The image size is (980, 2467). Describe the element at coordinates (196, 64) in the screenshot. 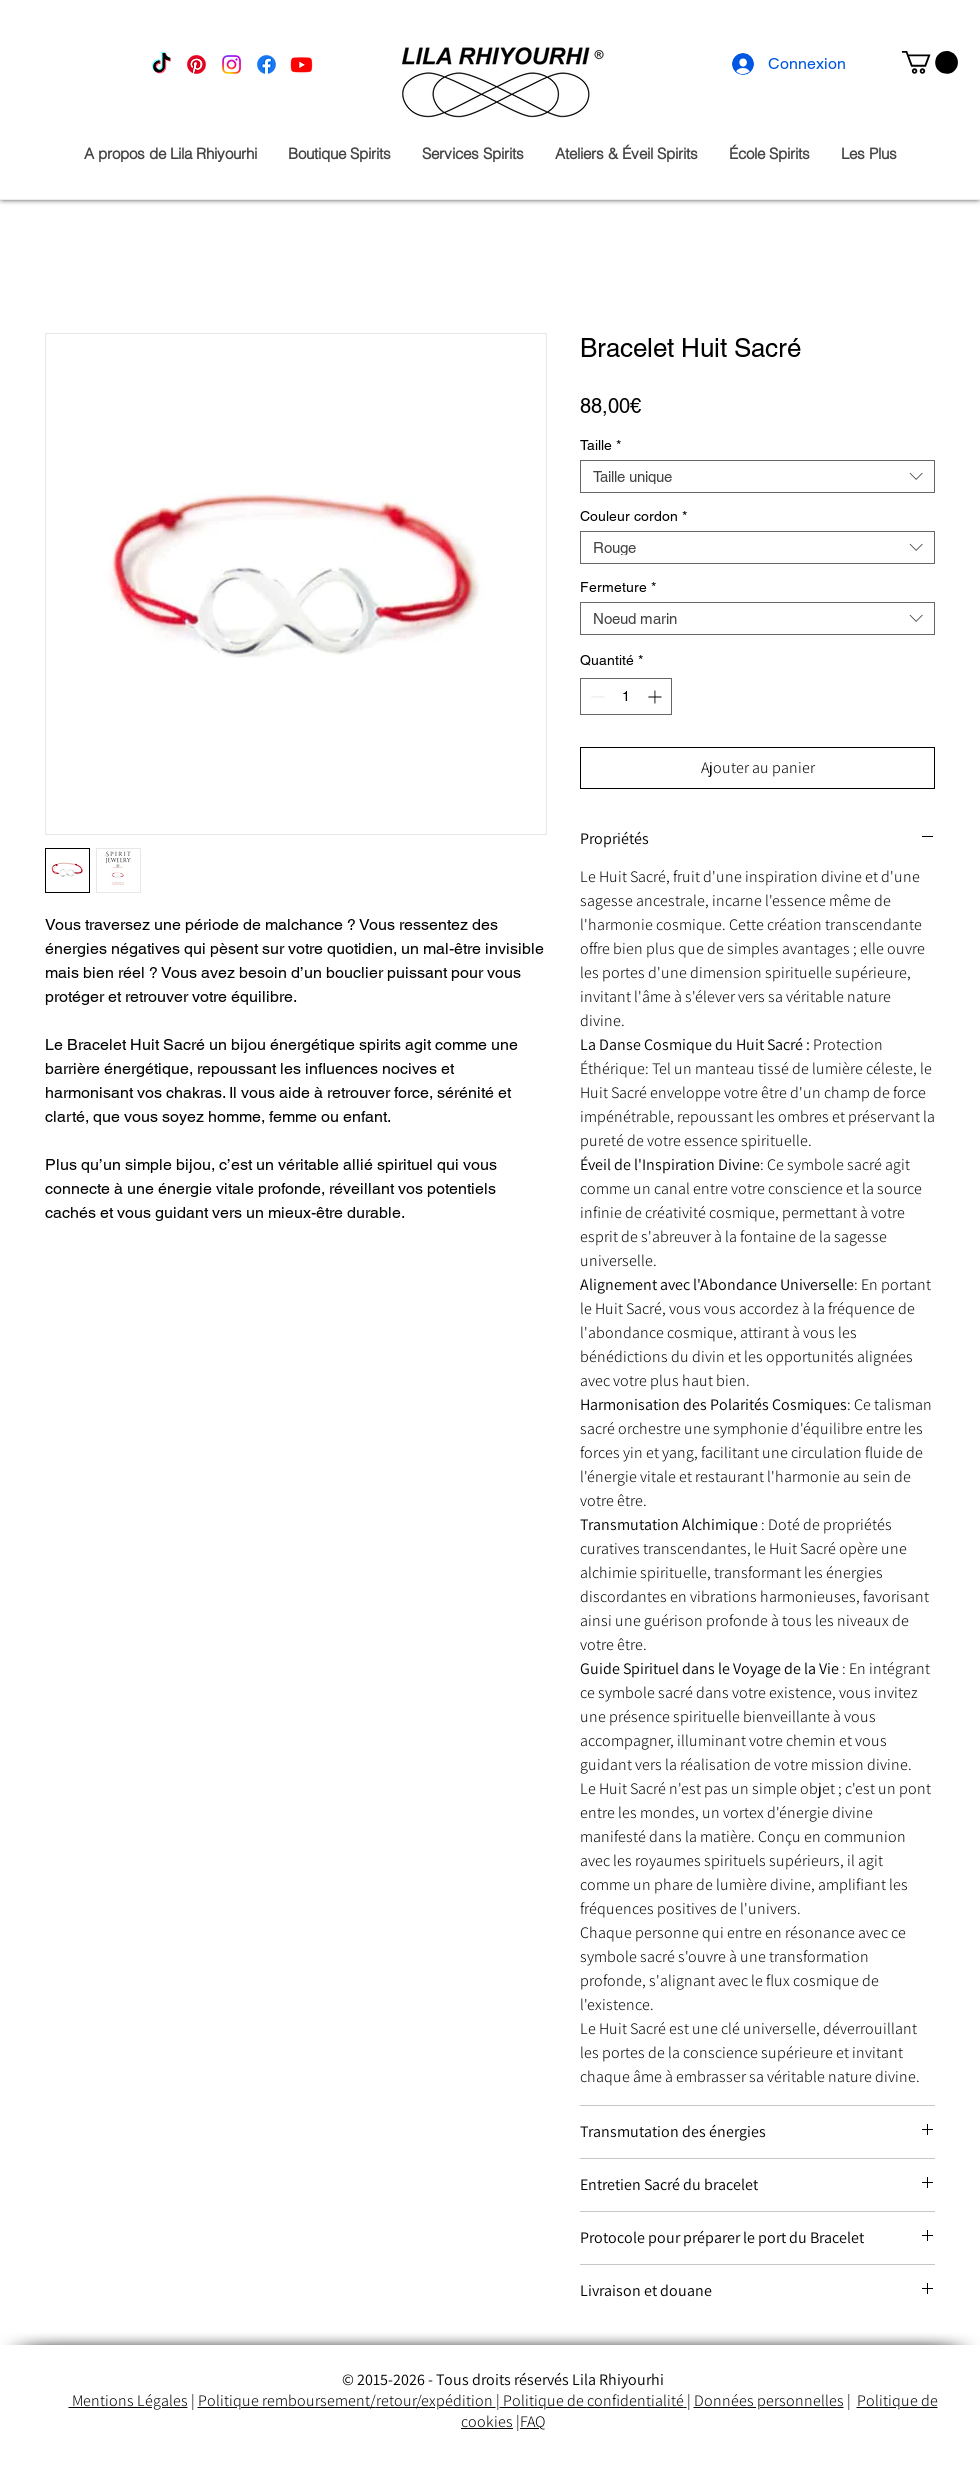

I see `[Pinterest]` at that location.